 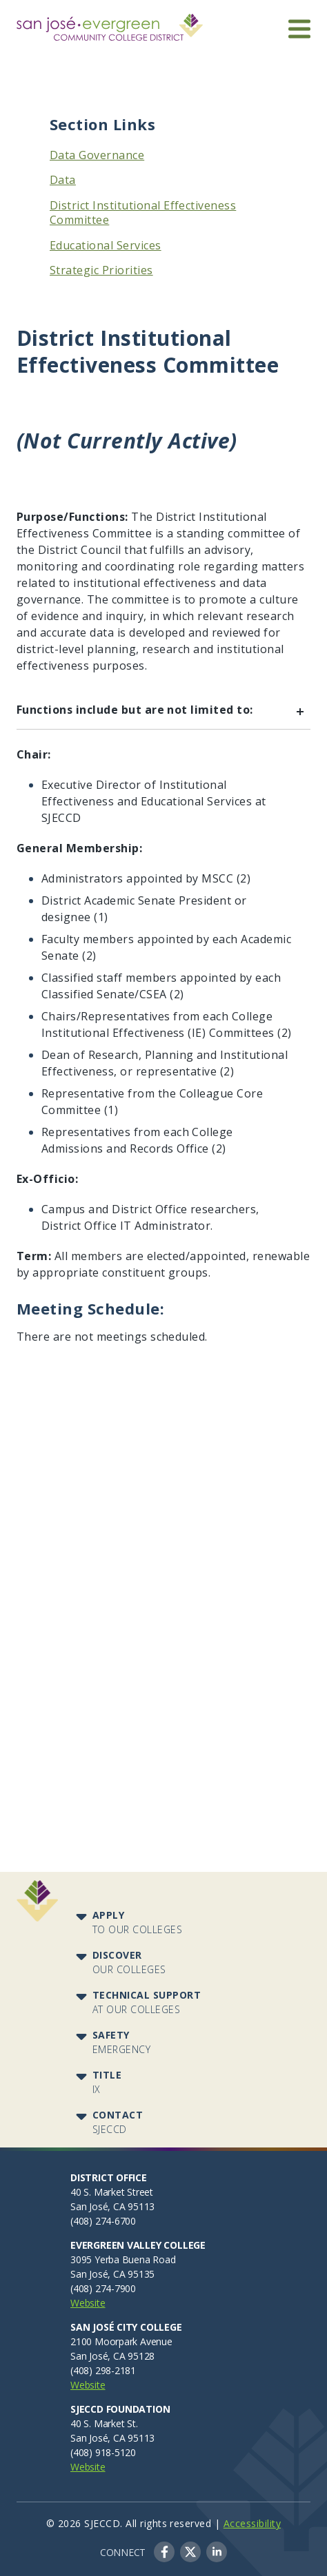 I want to click on Educational Services, so click(x=105, y=245).